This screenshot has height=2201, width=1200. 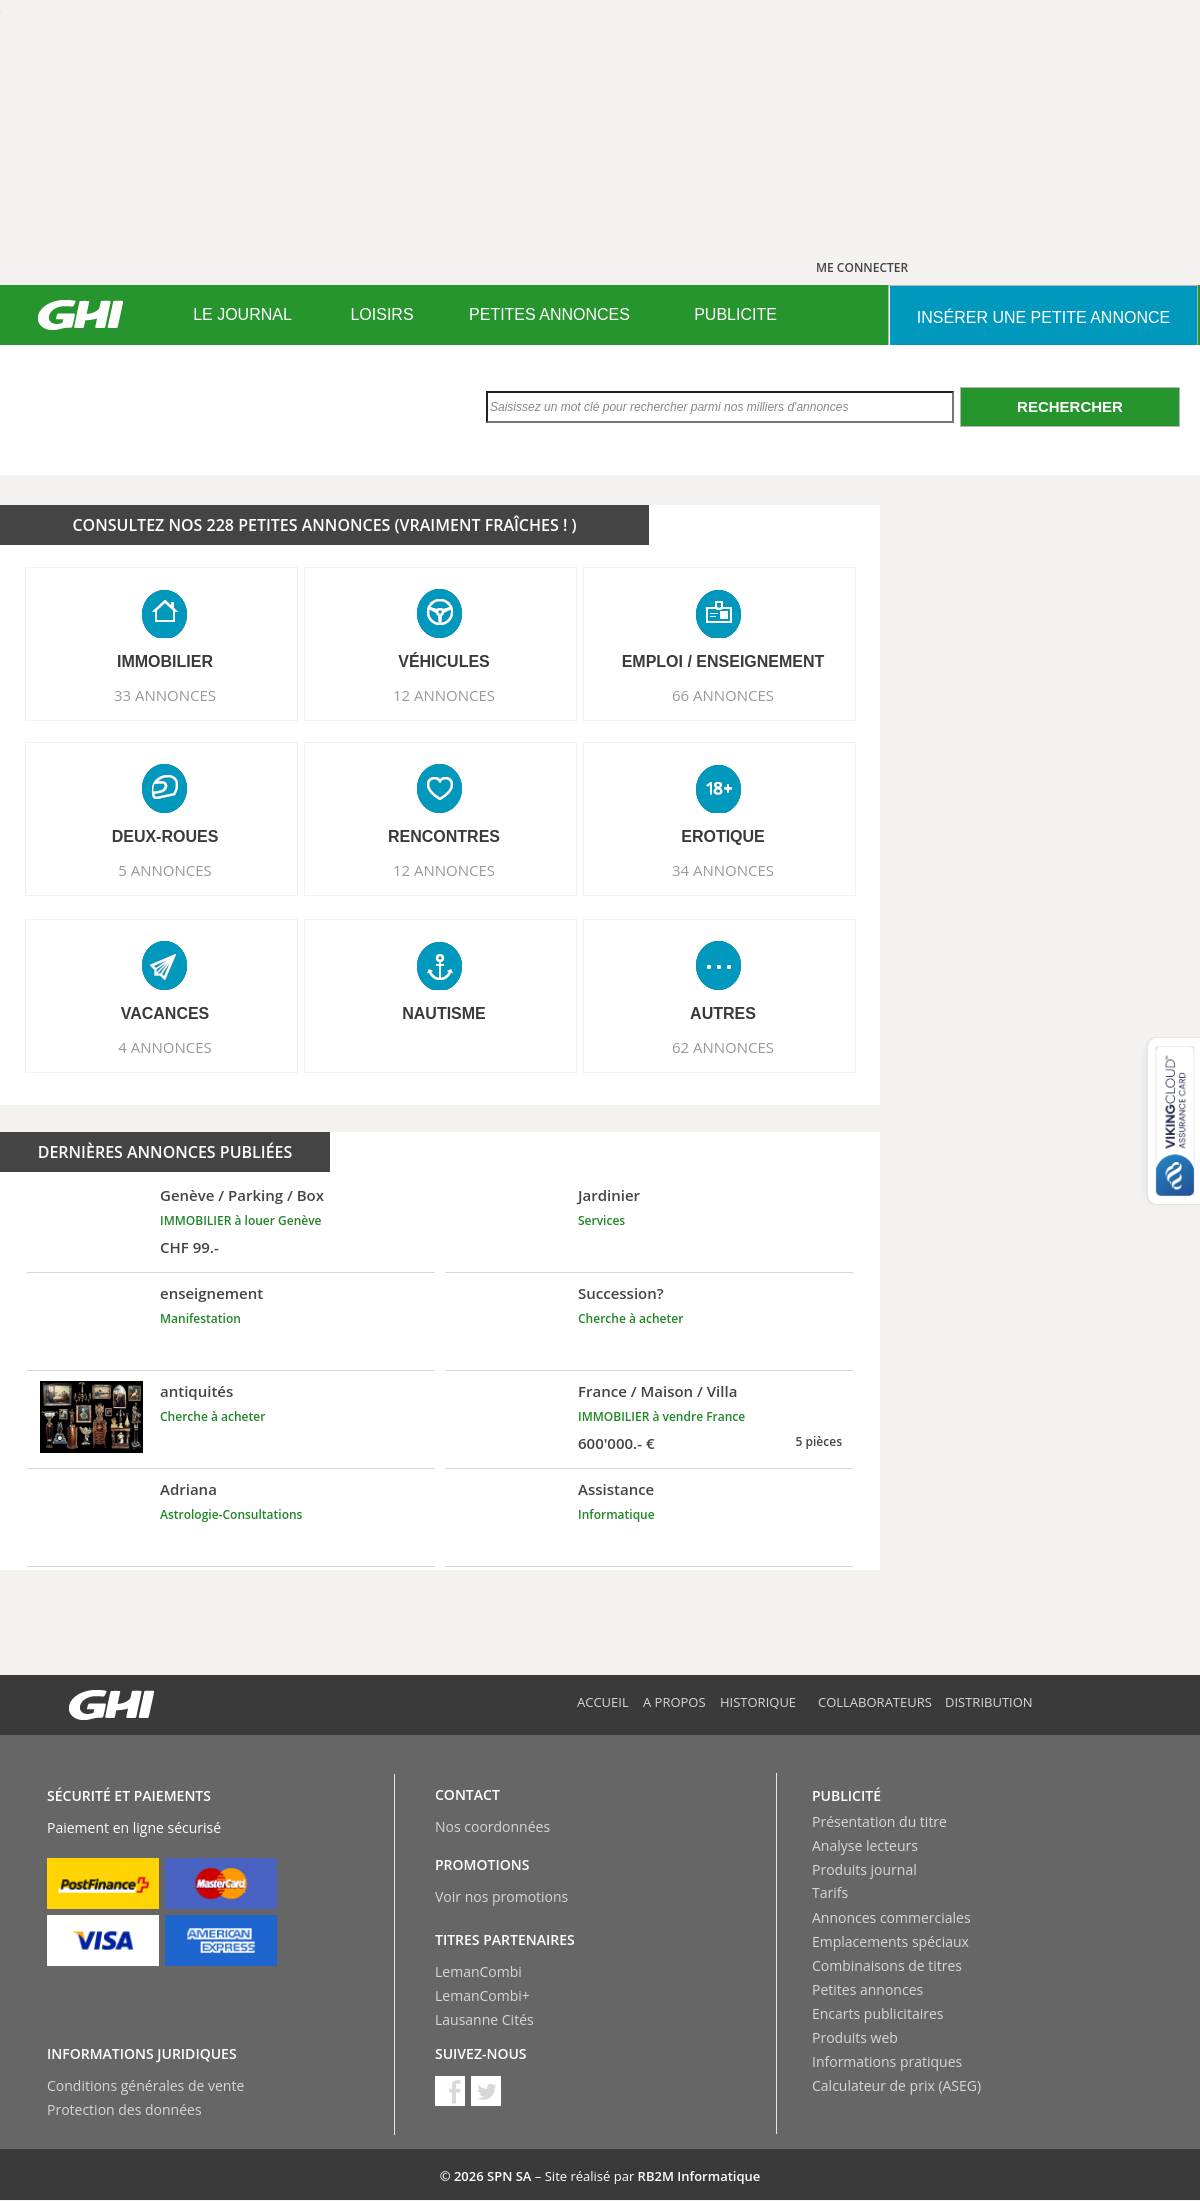 What do you see at coordinates (661, 1416) in the screenshot?
I see `IMMOBILIER à vendre France` at bounding box center [661, 1416].